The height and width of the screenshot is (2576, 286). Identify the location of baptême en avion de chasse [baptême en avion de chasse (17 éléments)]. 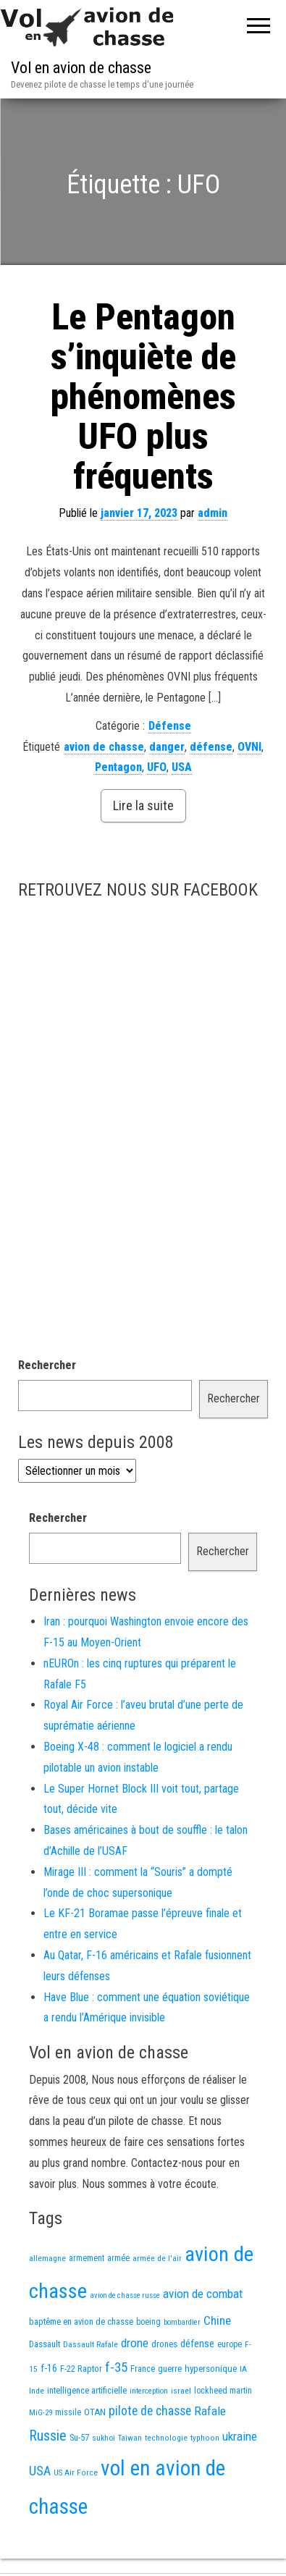
(81, 2321).